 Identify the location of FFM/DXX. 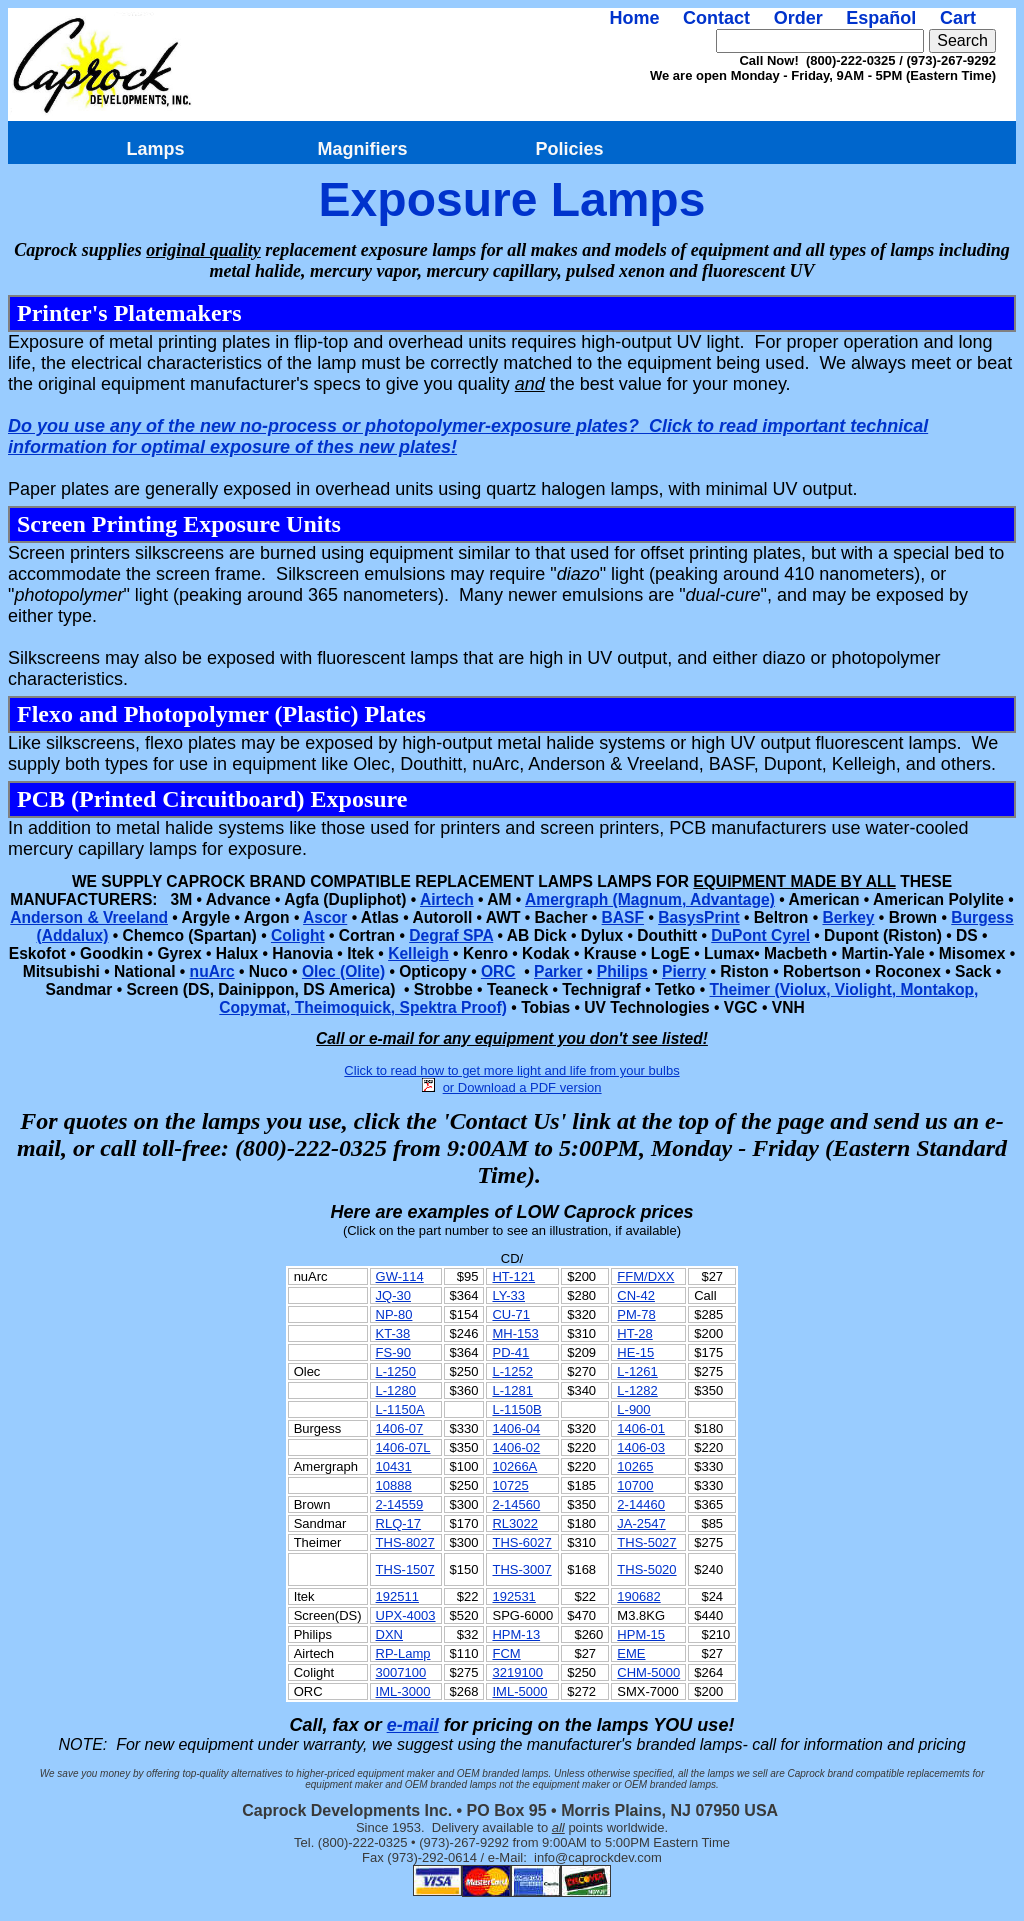
(645, 1276).